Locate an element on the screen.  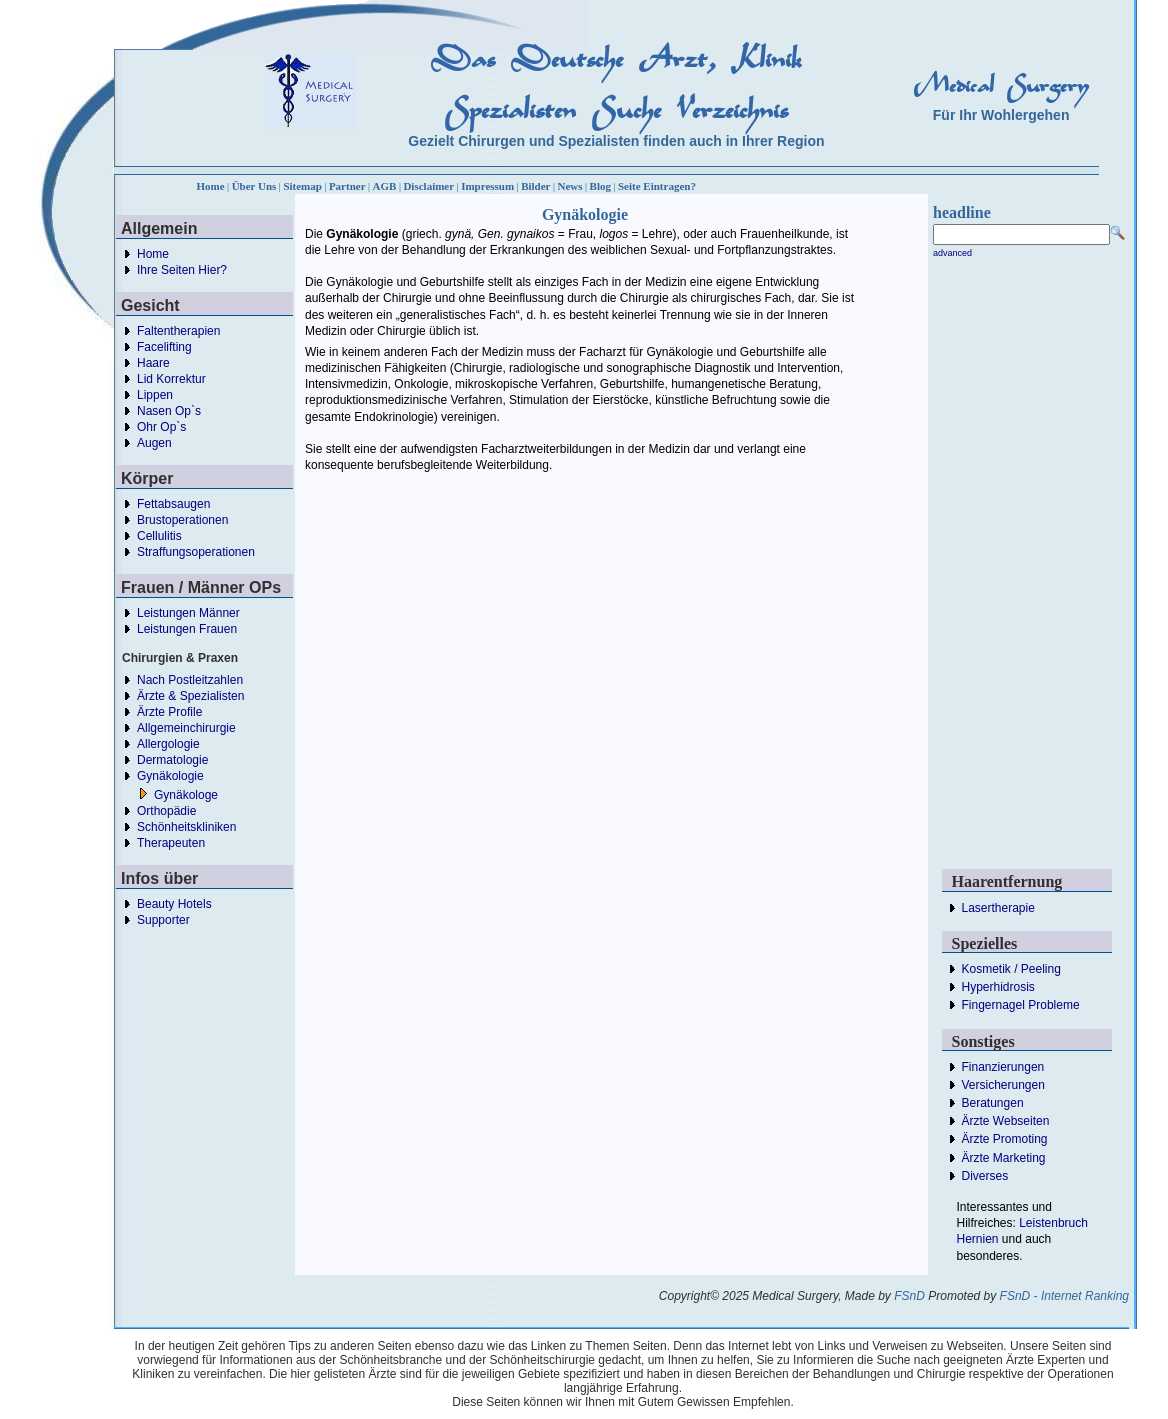
Über Uns is located at coordinates (254, 186).